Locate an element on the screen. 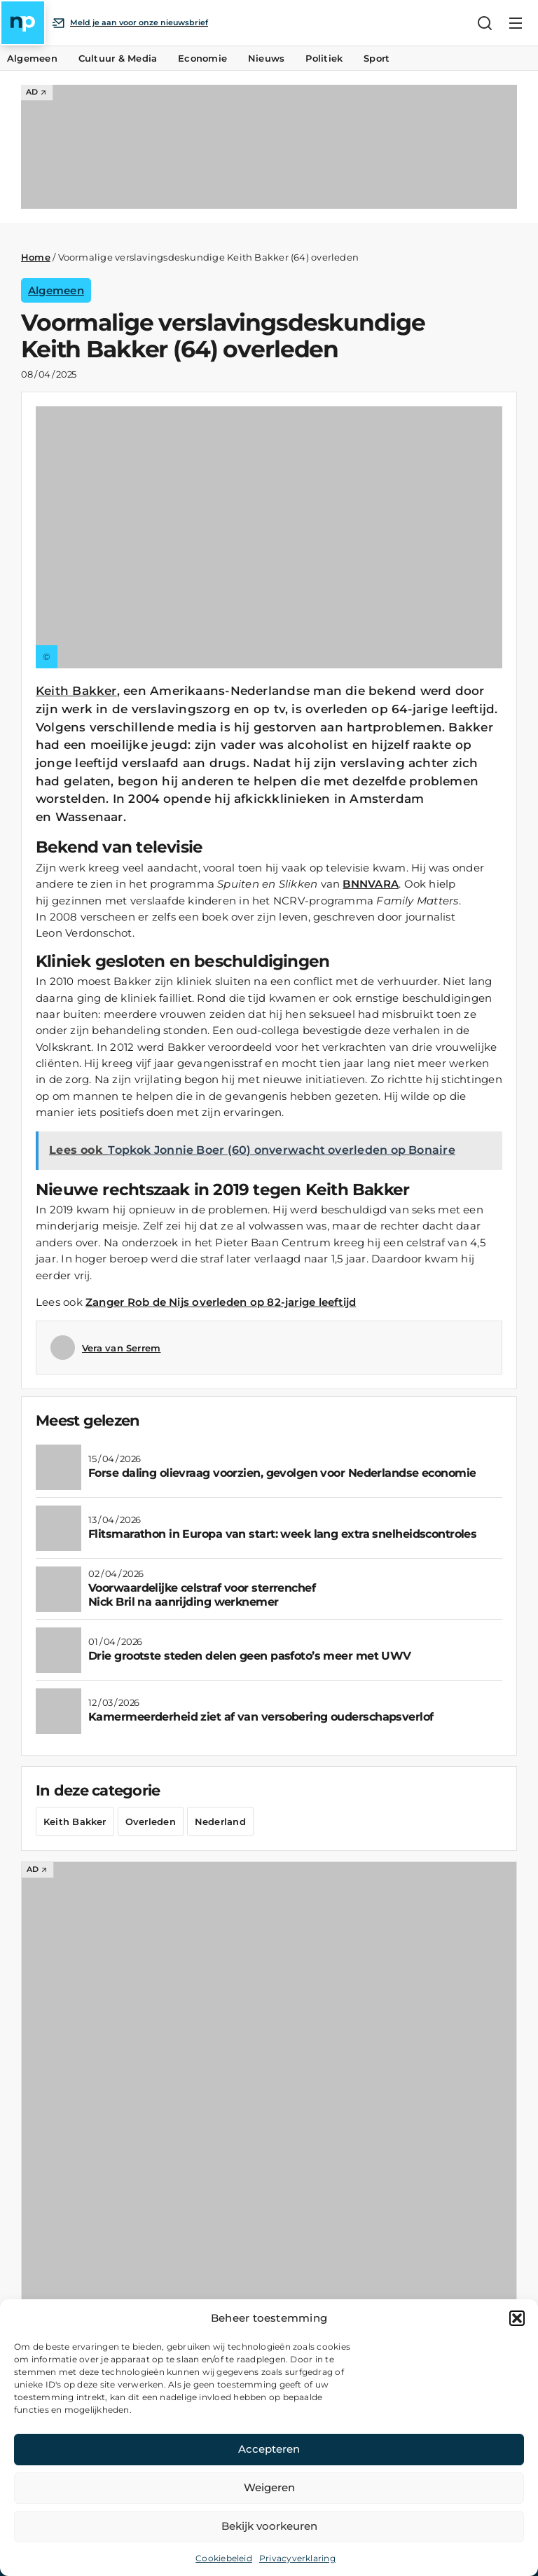 This screenshot has width=538, height=2576. Accepteren is located at coordinates (269, 2449).